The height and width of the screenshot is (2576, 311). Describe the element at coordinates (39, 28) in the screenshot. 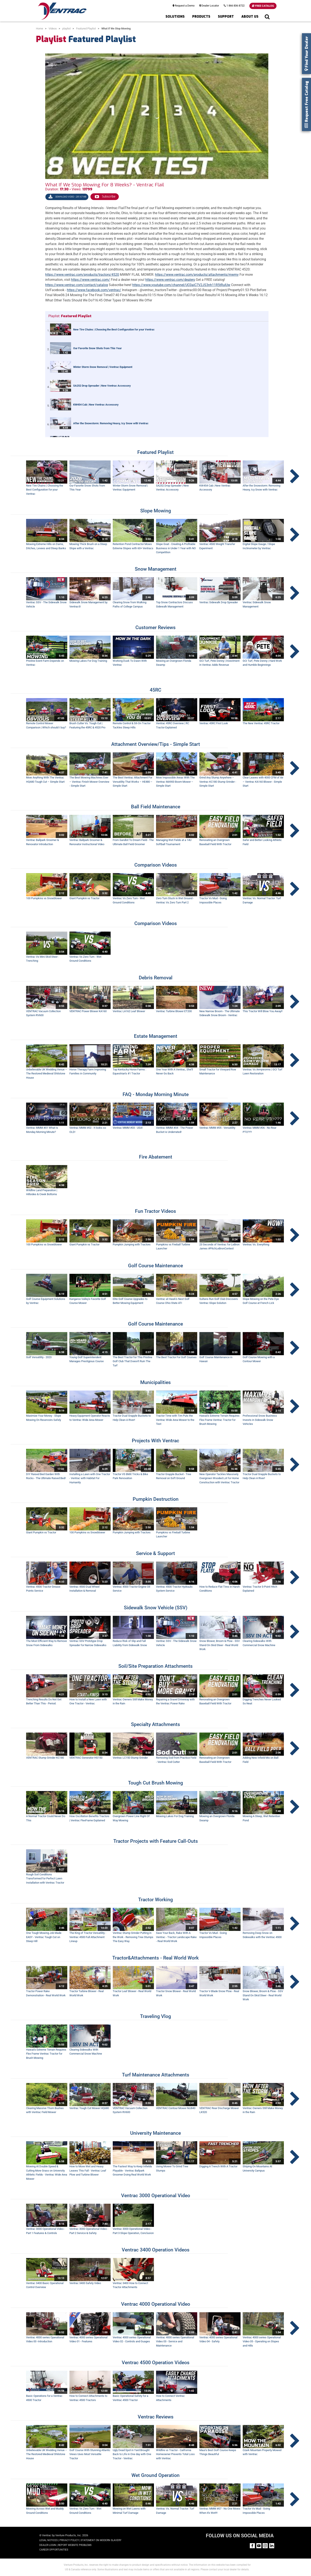

I see `Home` at that location.